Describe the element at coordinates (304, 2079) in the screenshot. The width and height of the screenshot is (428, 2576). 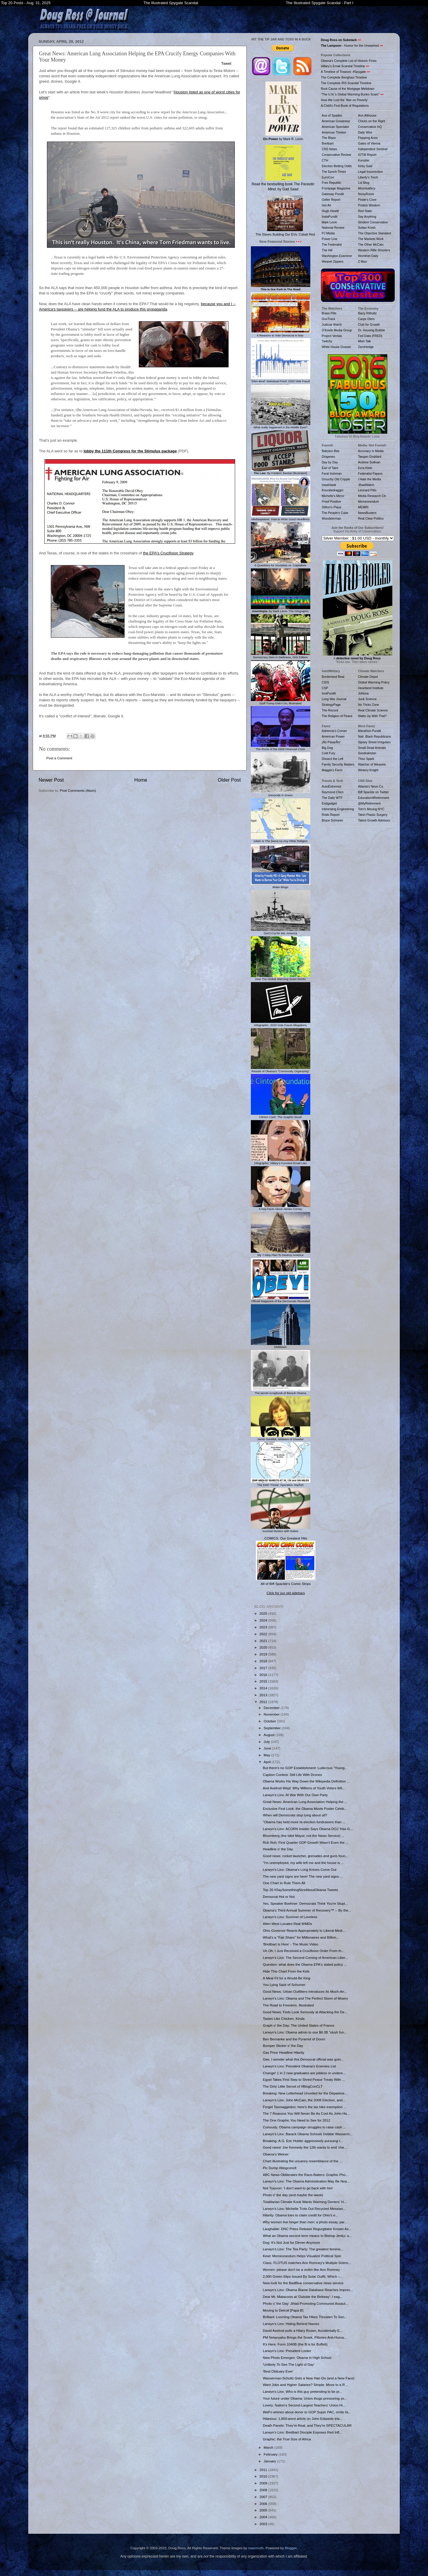
I see `Egypt Takes First Step to Shred Peace Treaty With ...` at that location.